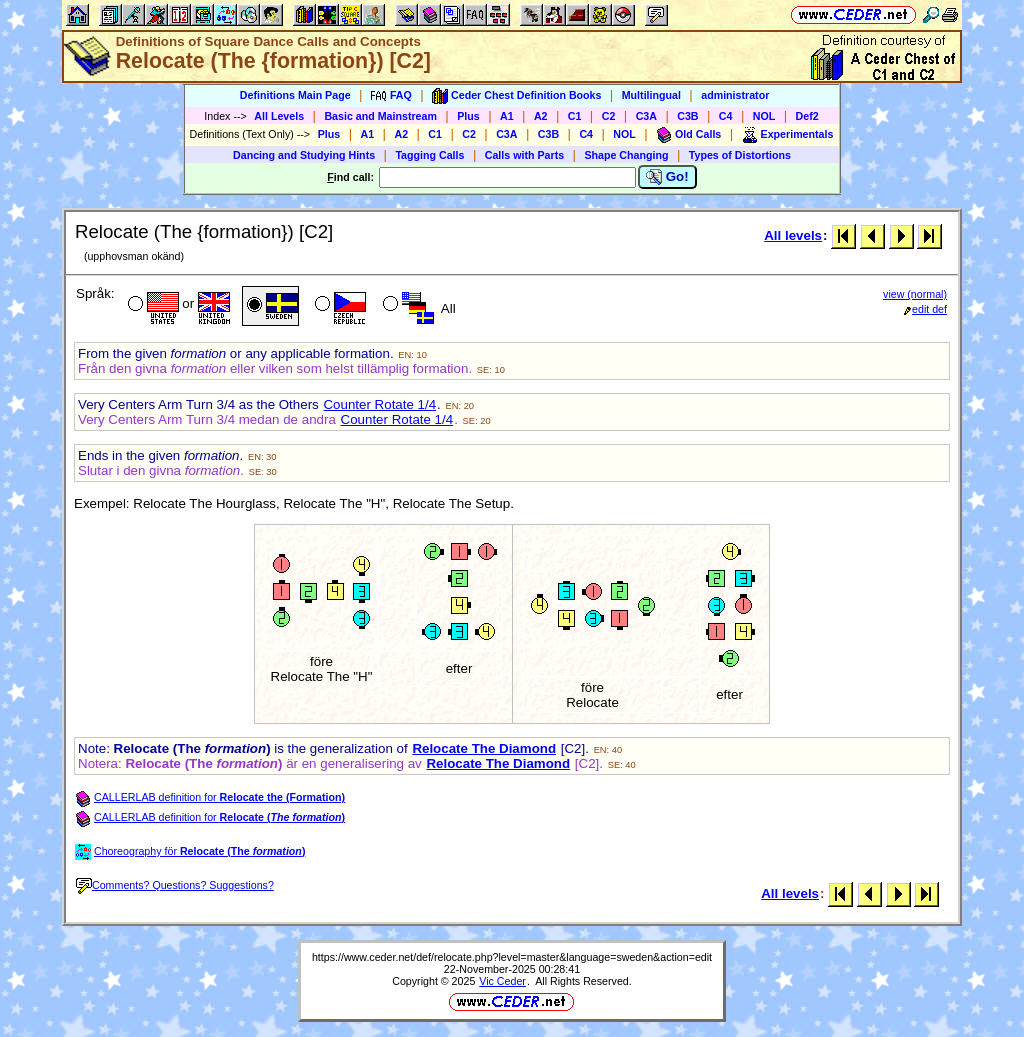 Image resolution: width=1024 pixels, height=1037 pixels. I want to click on Def2, so click(807, 116).